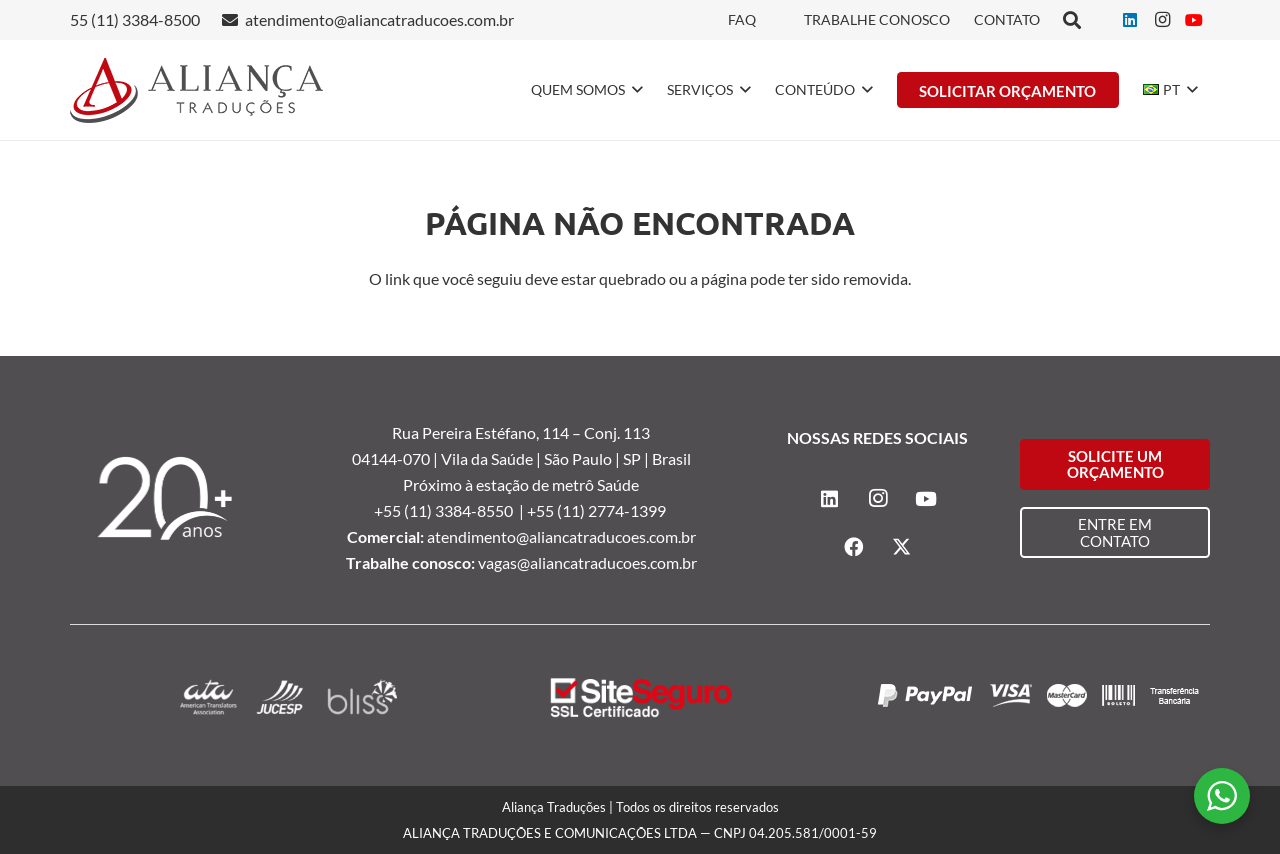 This screenshot has width=1280, height=854. Describe the element at coordinates (1162, 20) in the screenshot. I see `[Instagram]` at that location.